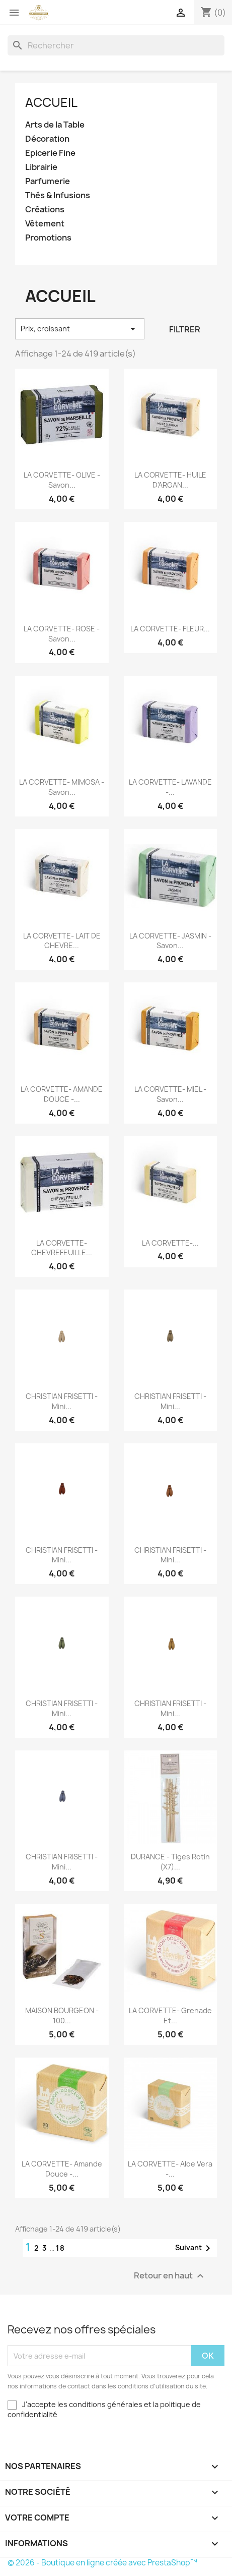 The image size is (232, 2576). Describe the element at coordinates (170, 480) in the screenshot. I see `LA CORVETTE- HUILE D'ARGAN...` at that location.